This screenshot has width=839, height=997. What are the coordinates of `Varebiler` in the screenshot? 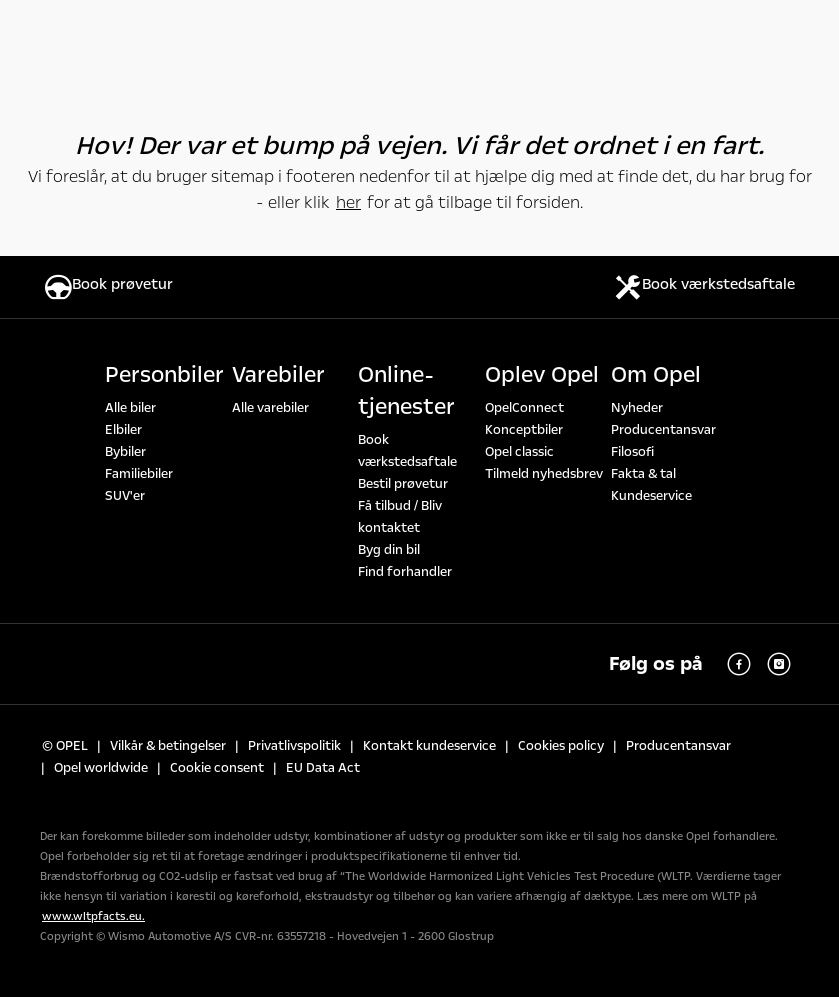 It's located at (278, 375).